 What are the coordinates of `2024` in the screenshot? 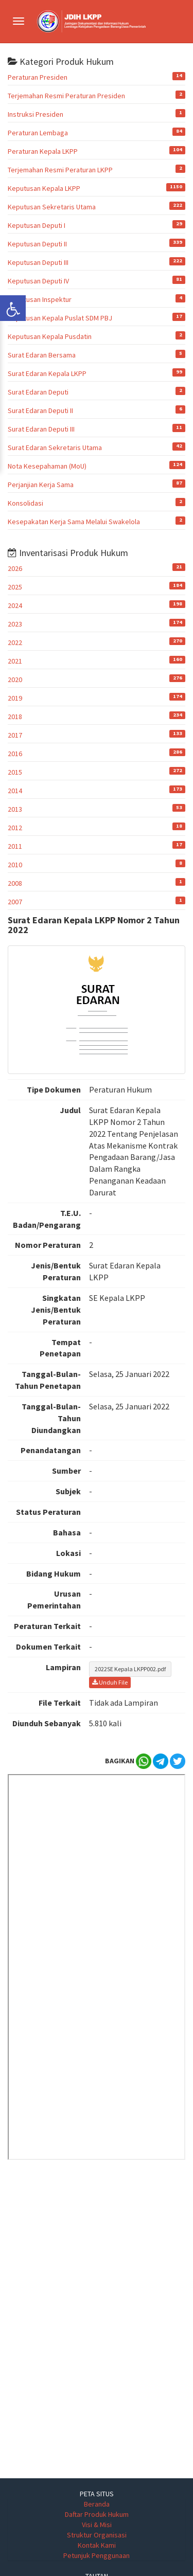 It's located at (15, 605).